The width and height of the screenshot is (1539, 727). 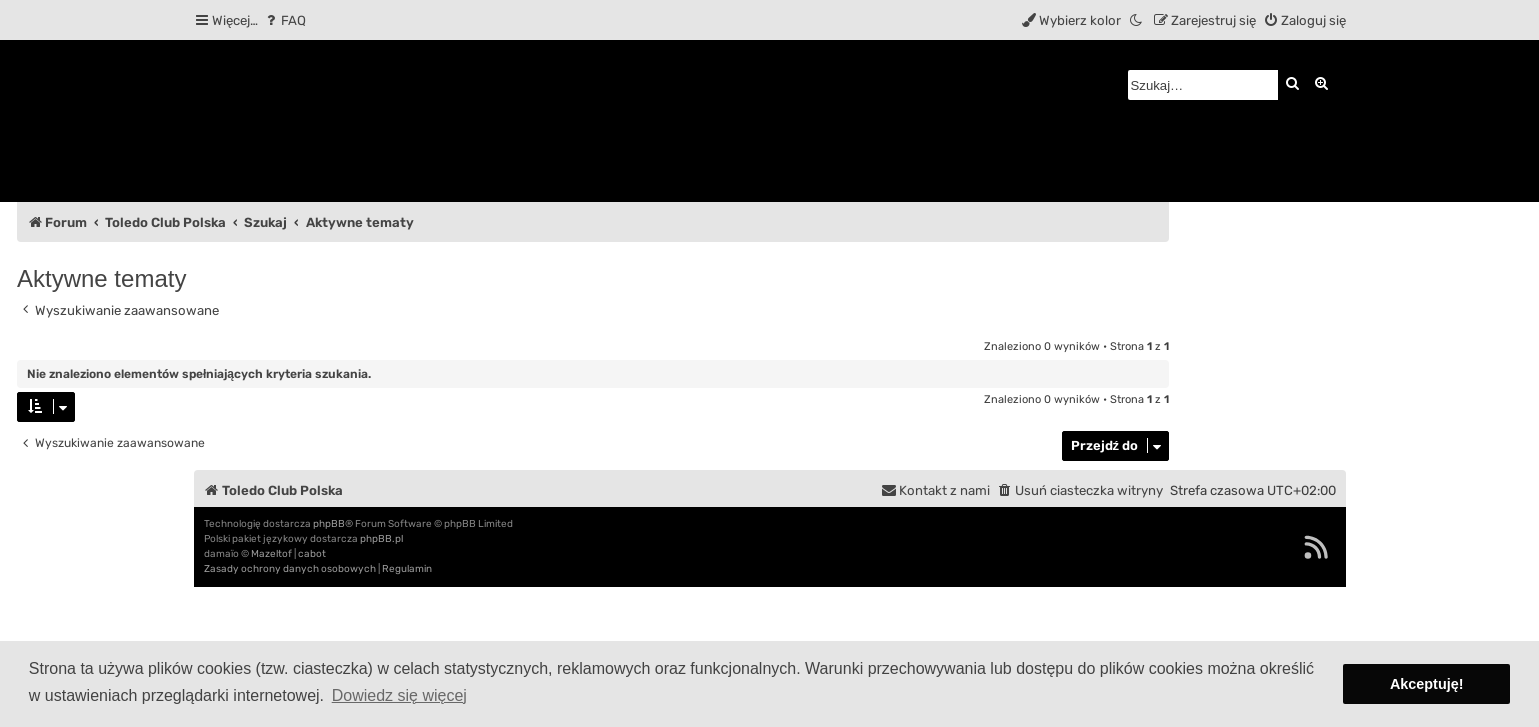 What do you see at coordinates (381, 539) in the screenshot?
I see `phpBB.pl` at bounding box center [381, 539].